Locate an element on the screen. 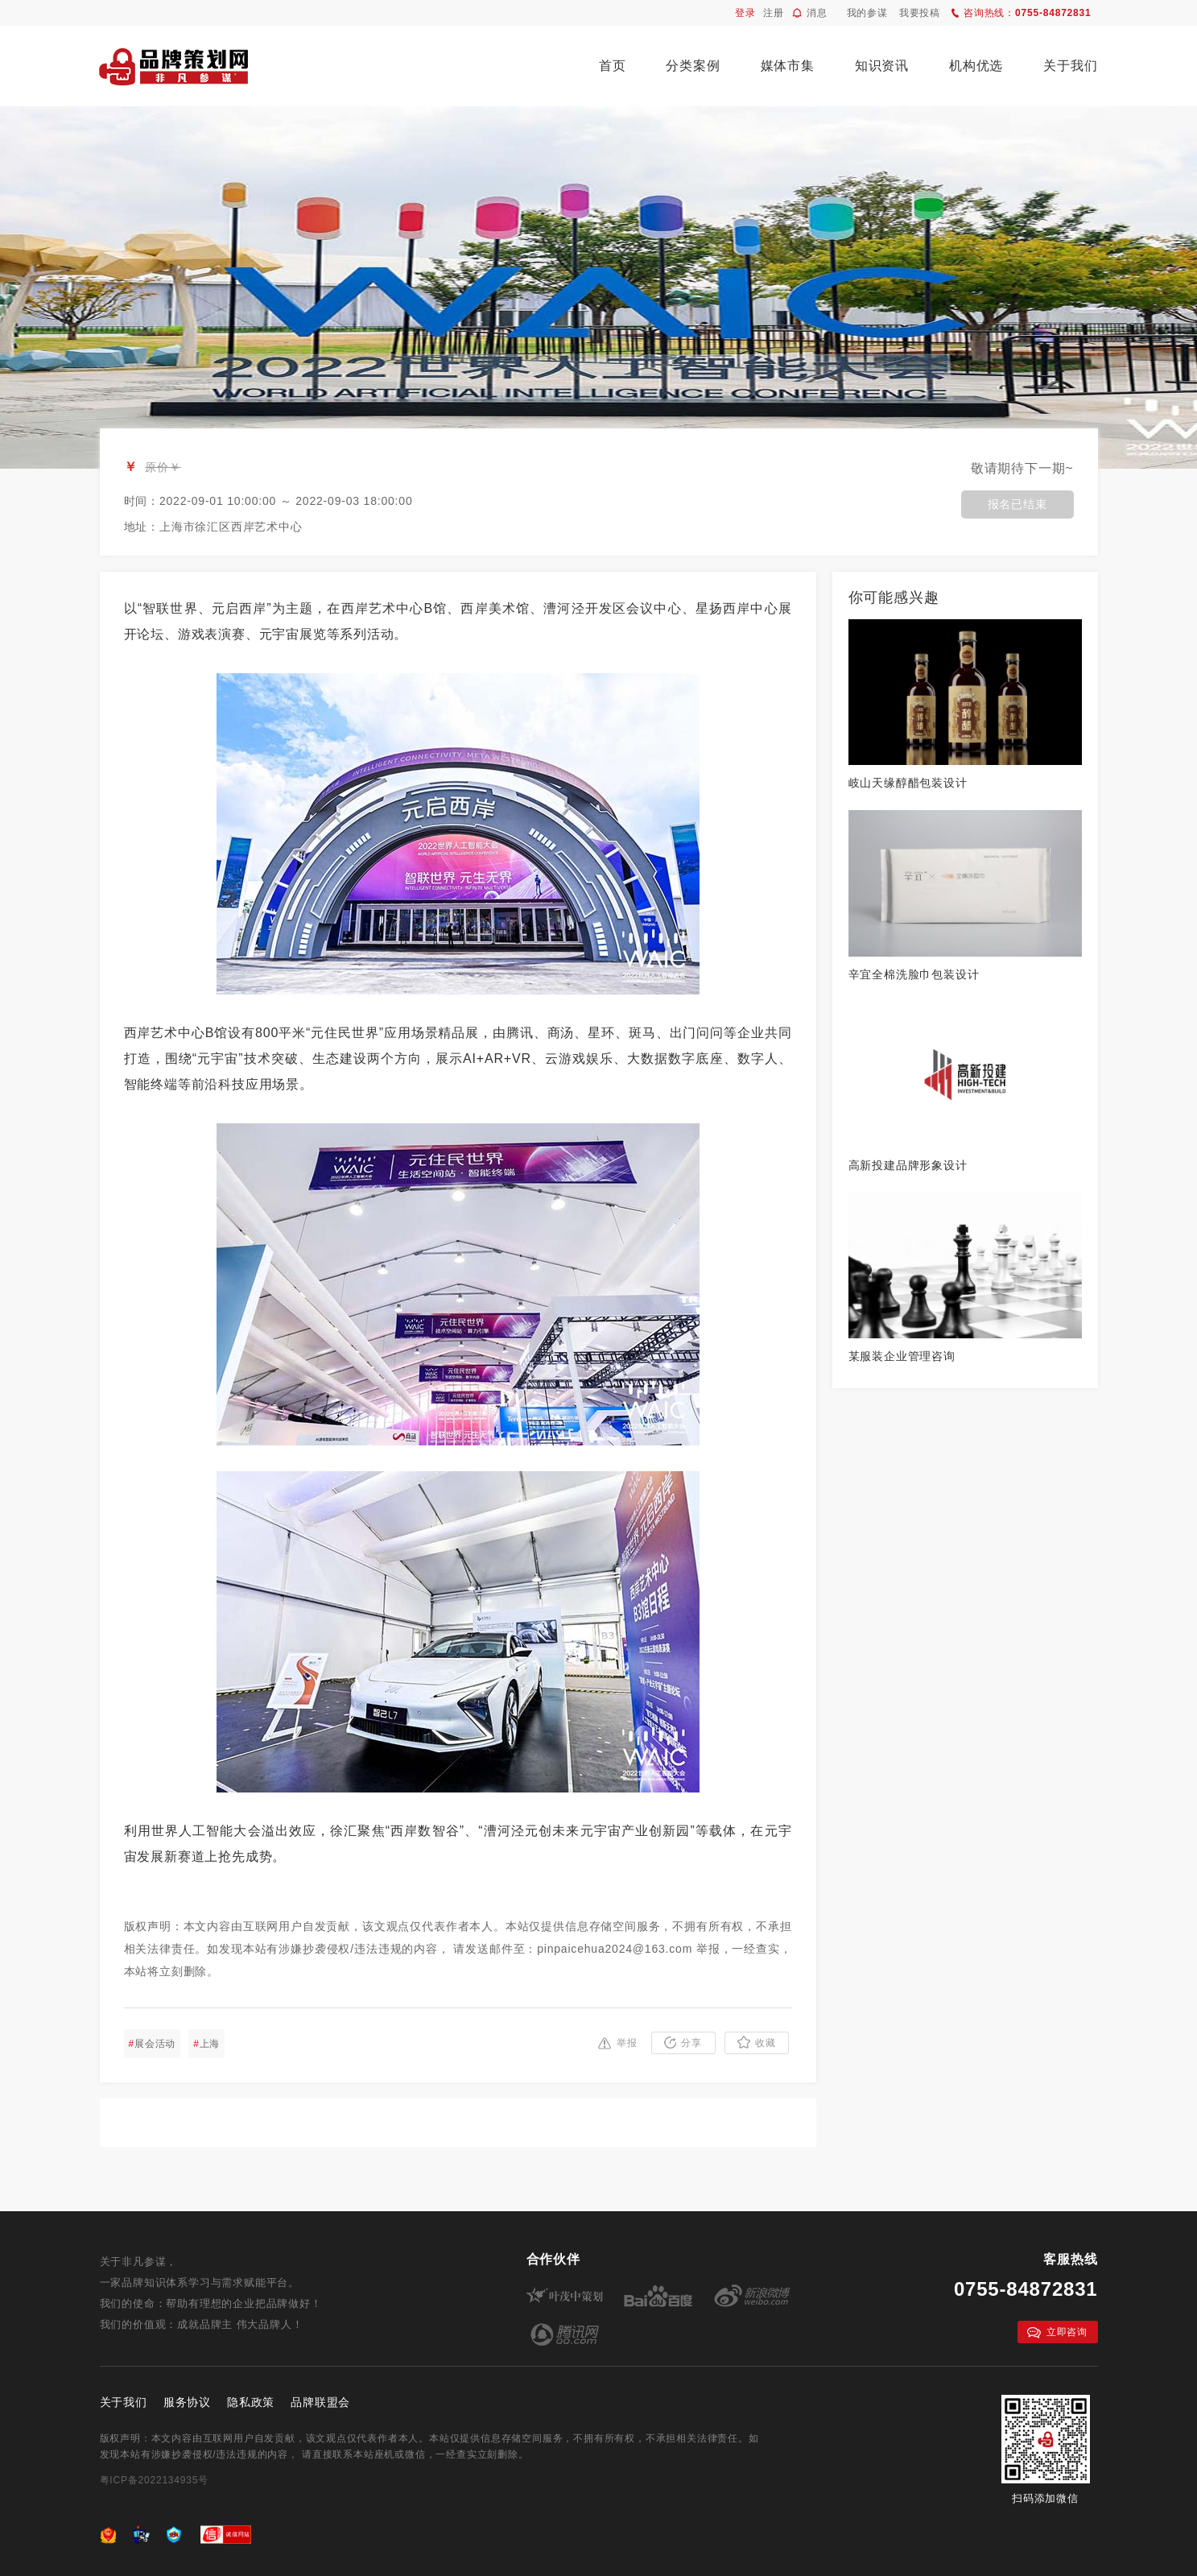  我的参谋 is located at coordinates (867, 13).